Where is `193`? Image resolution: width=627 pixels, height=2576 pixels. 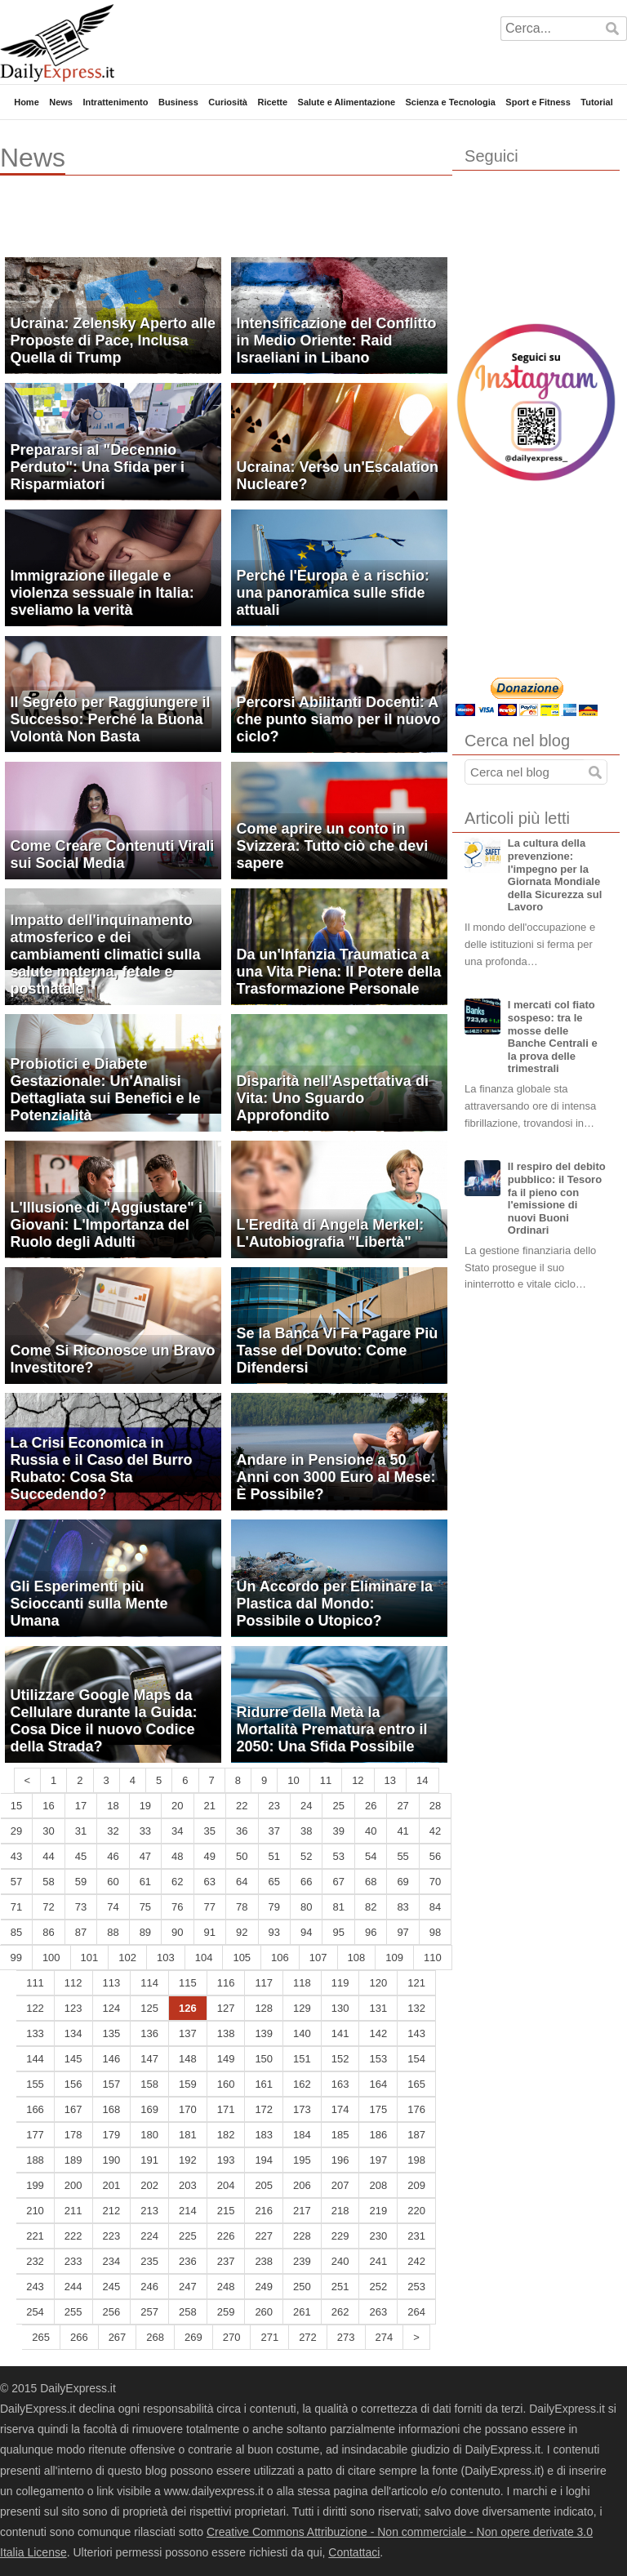 193 is located at coordinates (226, 2160).